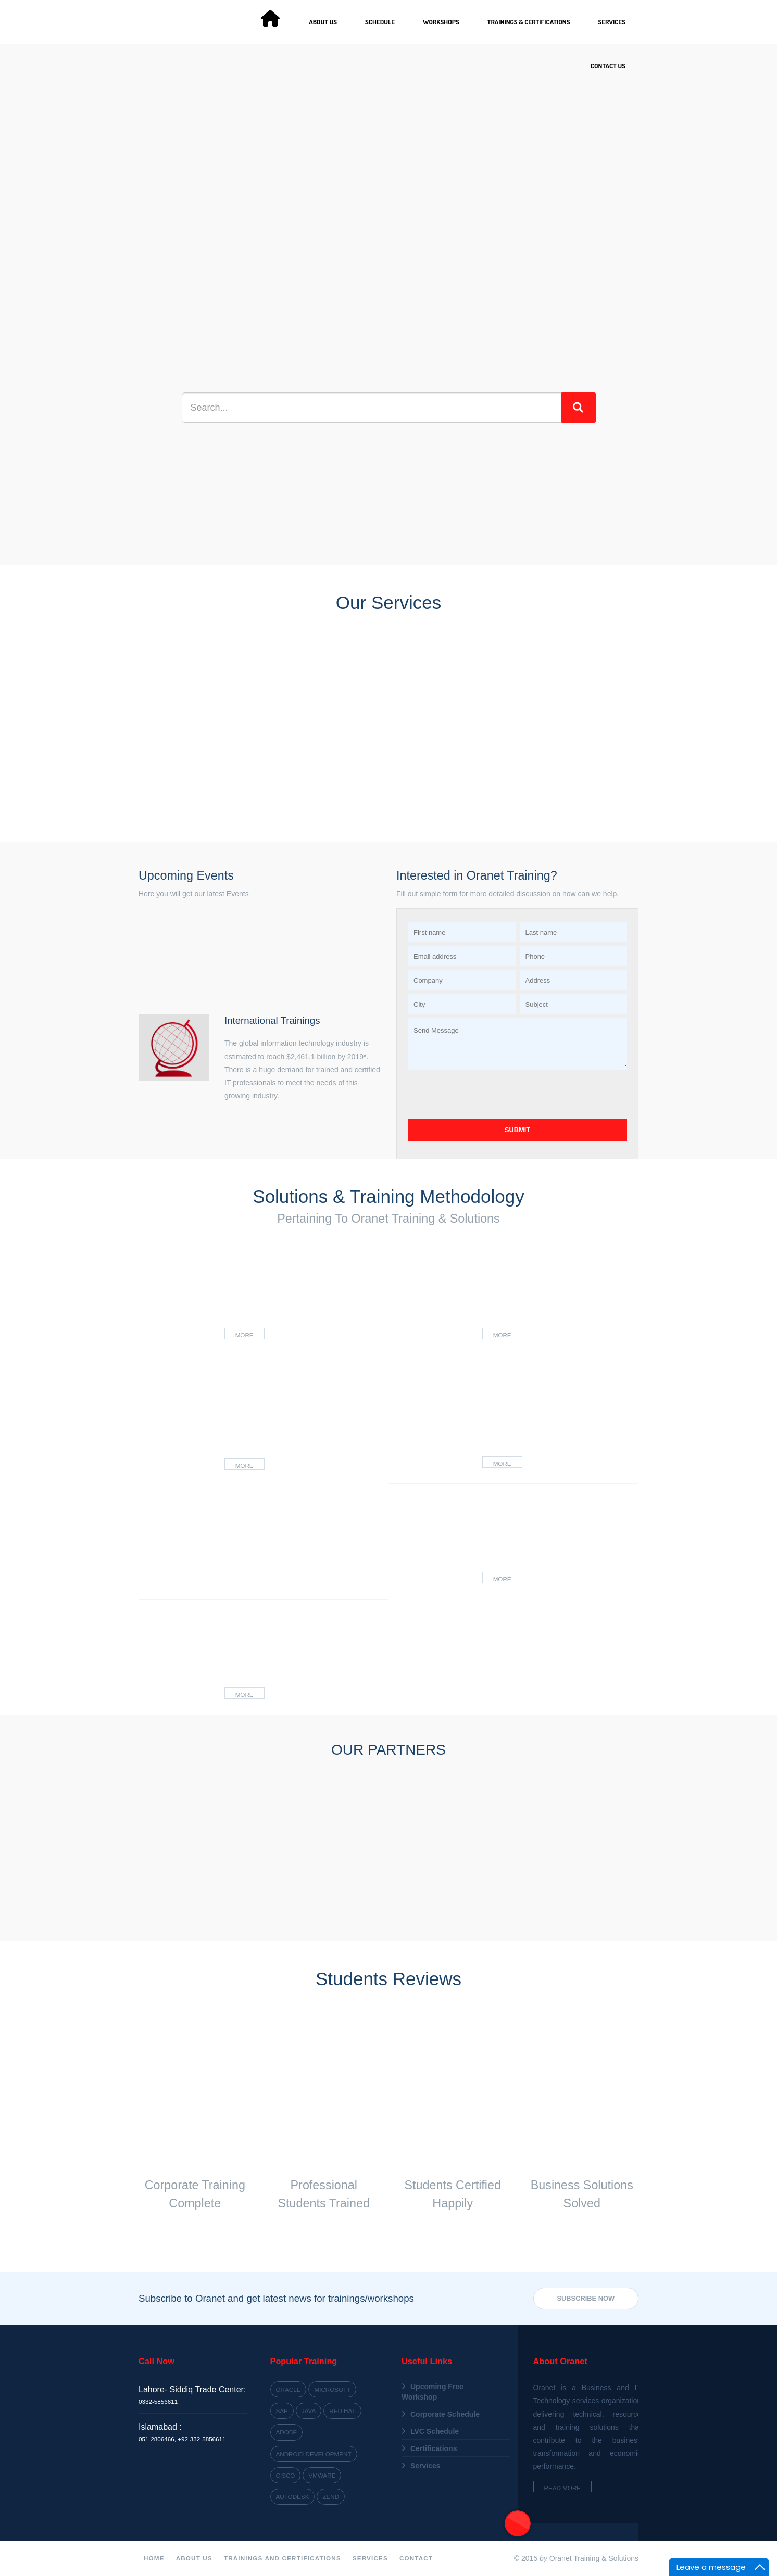 The image size is (777, 2576). What do you see at coordinates (286, 2432) in the screenshot?
I see `Adobe` at bounding box center [286, 2432].